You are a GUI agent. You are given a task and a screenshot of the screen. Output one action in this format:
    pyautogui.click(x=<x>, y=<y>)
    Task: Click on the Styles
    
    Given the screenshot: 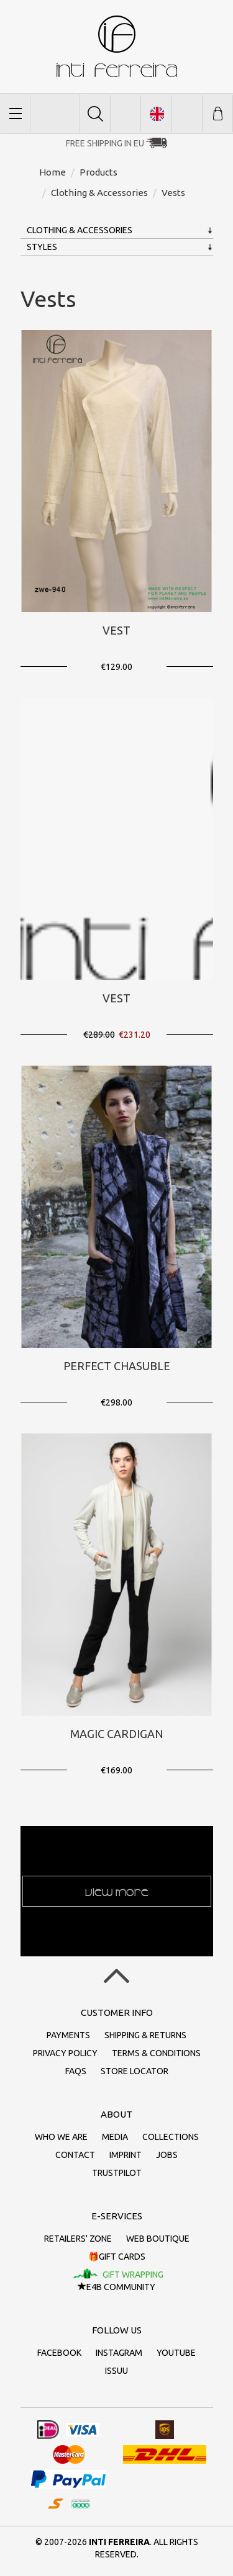 What is the action you would take?
    pyautogui.click(x=42, y=247)
    